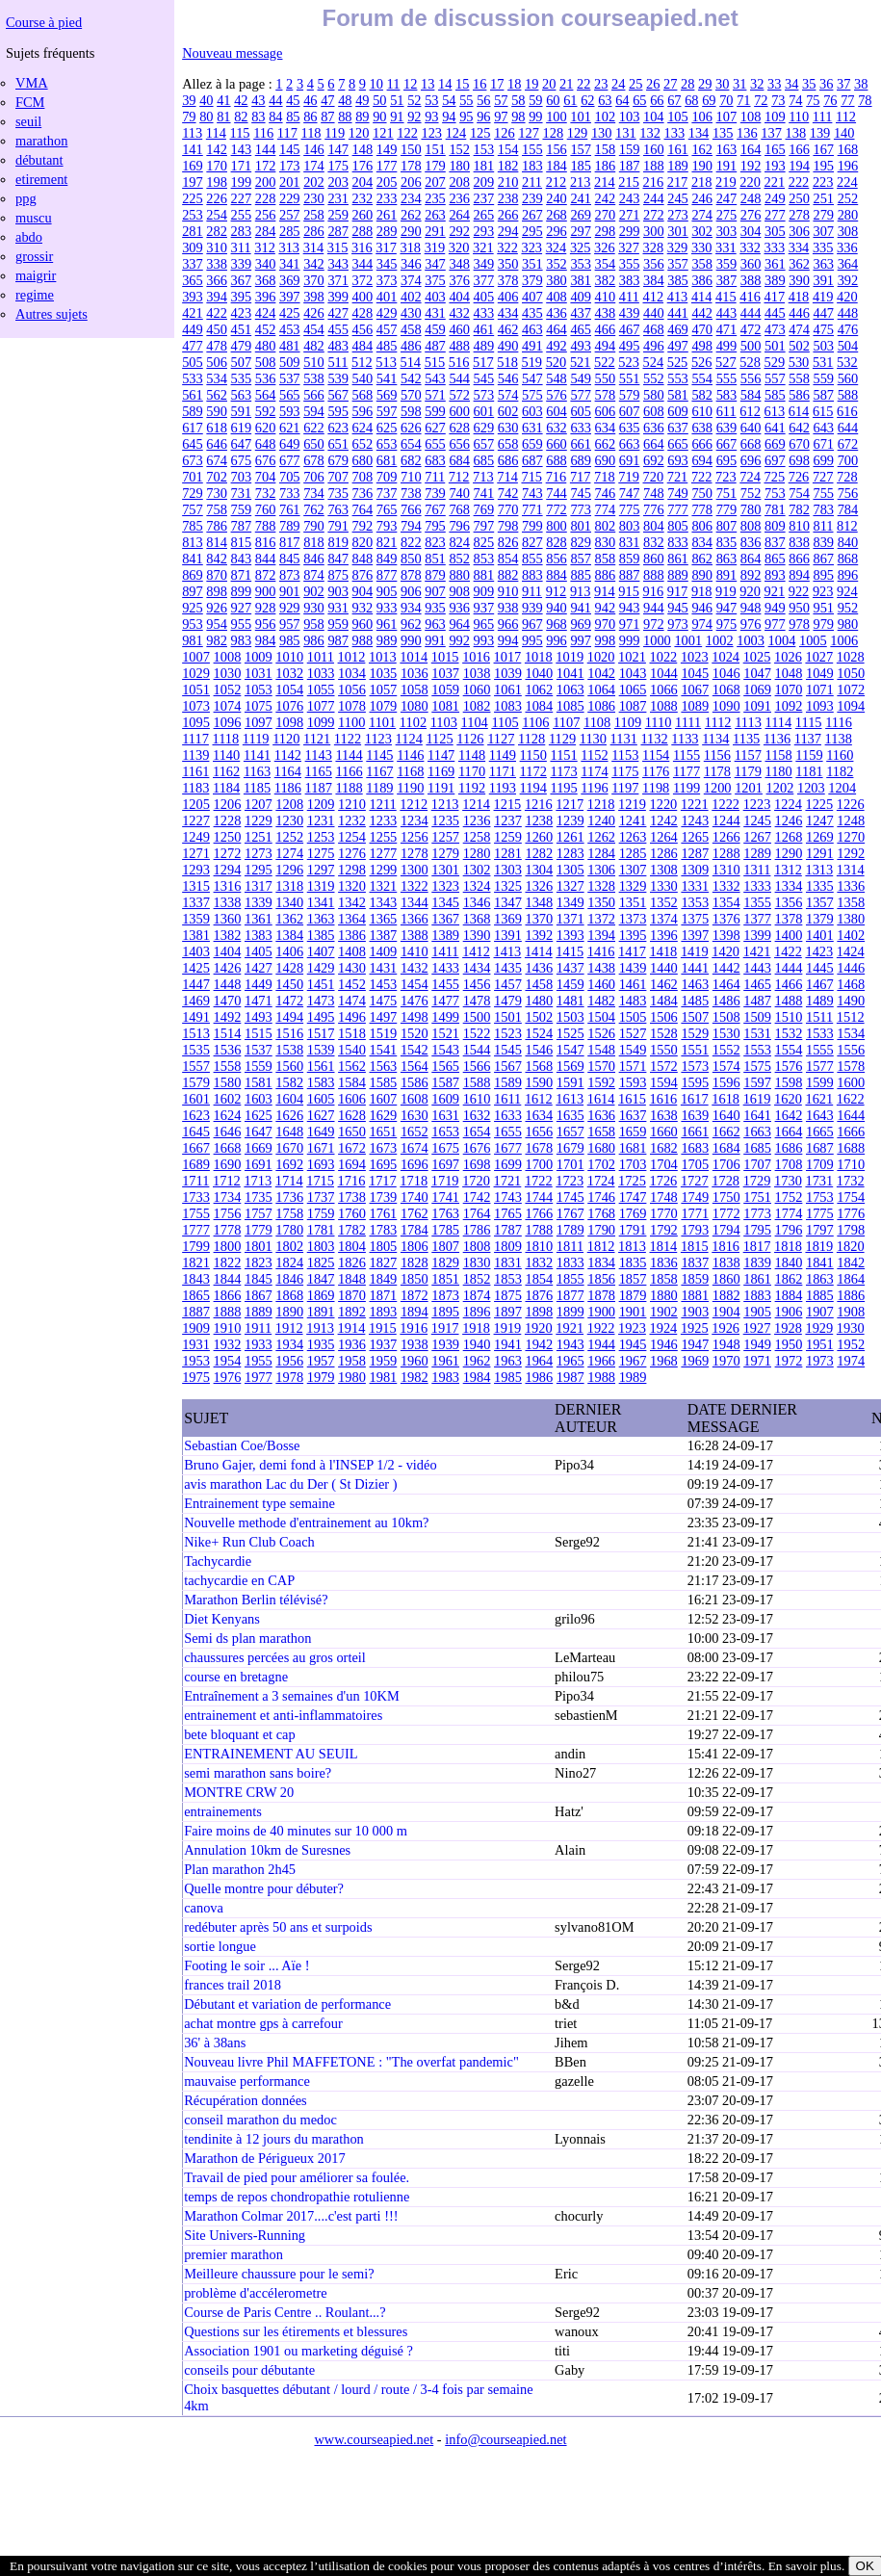  Describe the element at coordinates (477, 1115) in the screenshot. I see `1632` at that location.